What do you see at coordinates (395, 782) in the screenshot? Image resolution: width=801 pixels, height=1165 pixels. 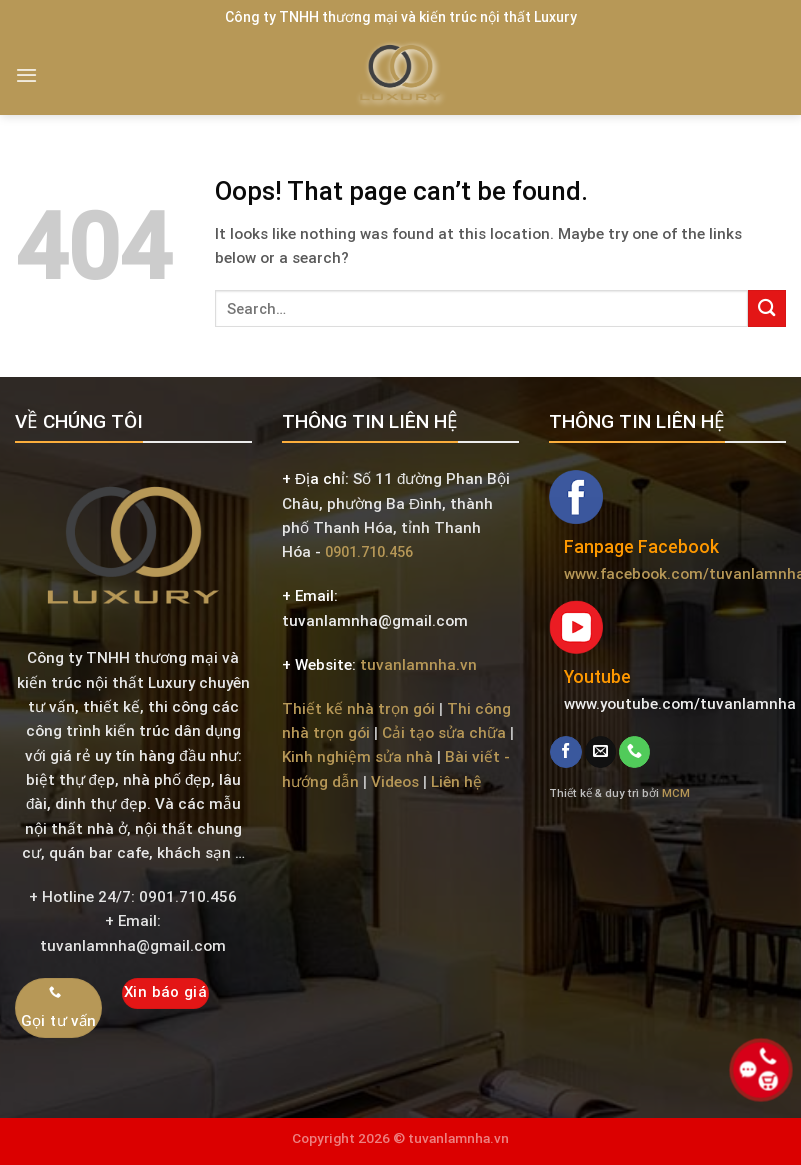 I see `Videos` at bounding box center [395, 782].